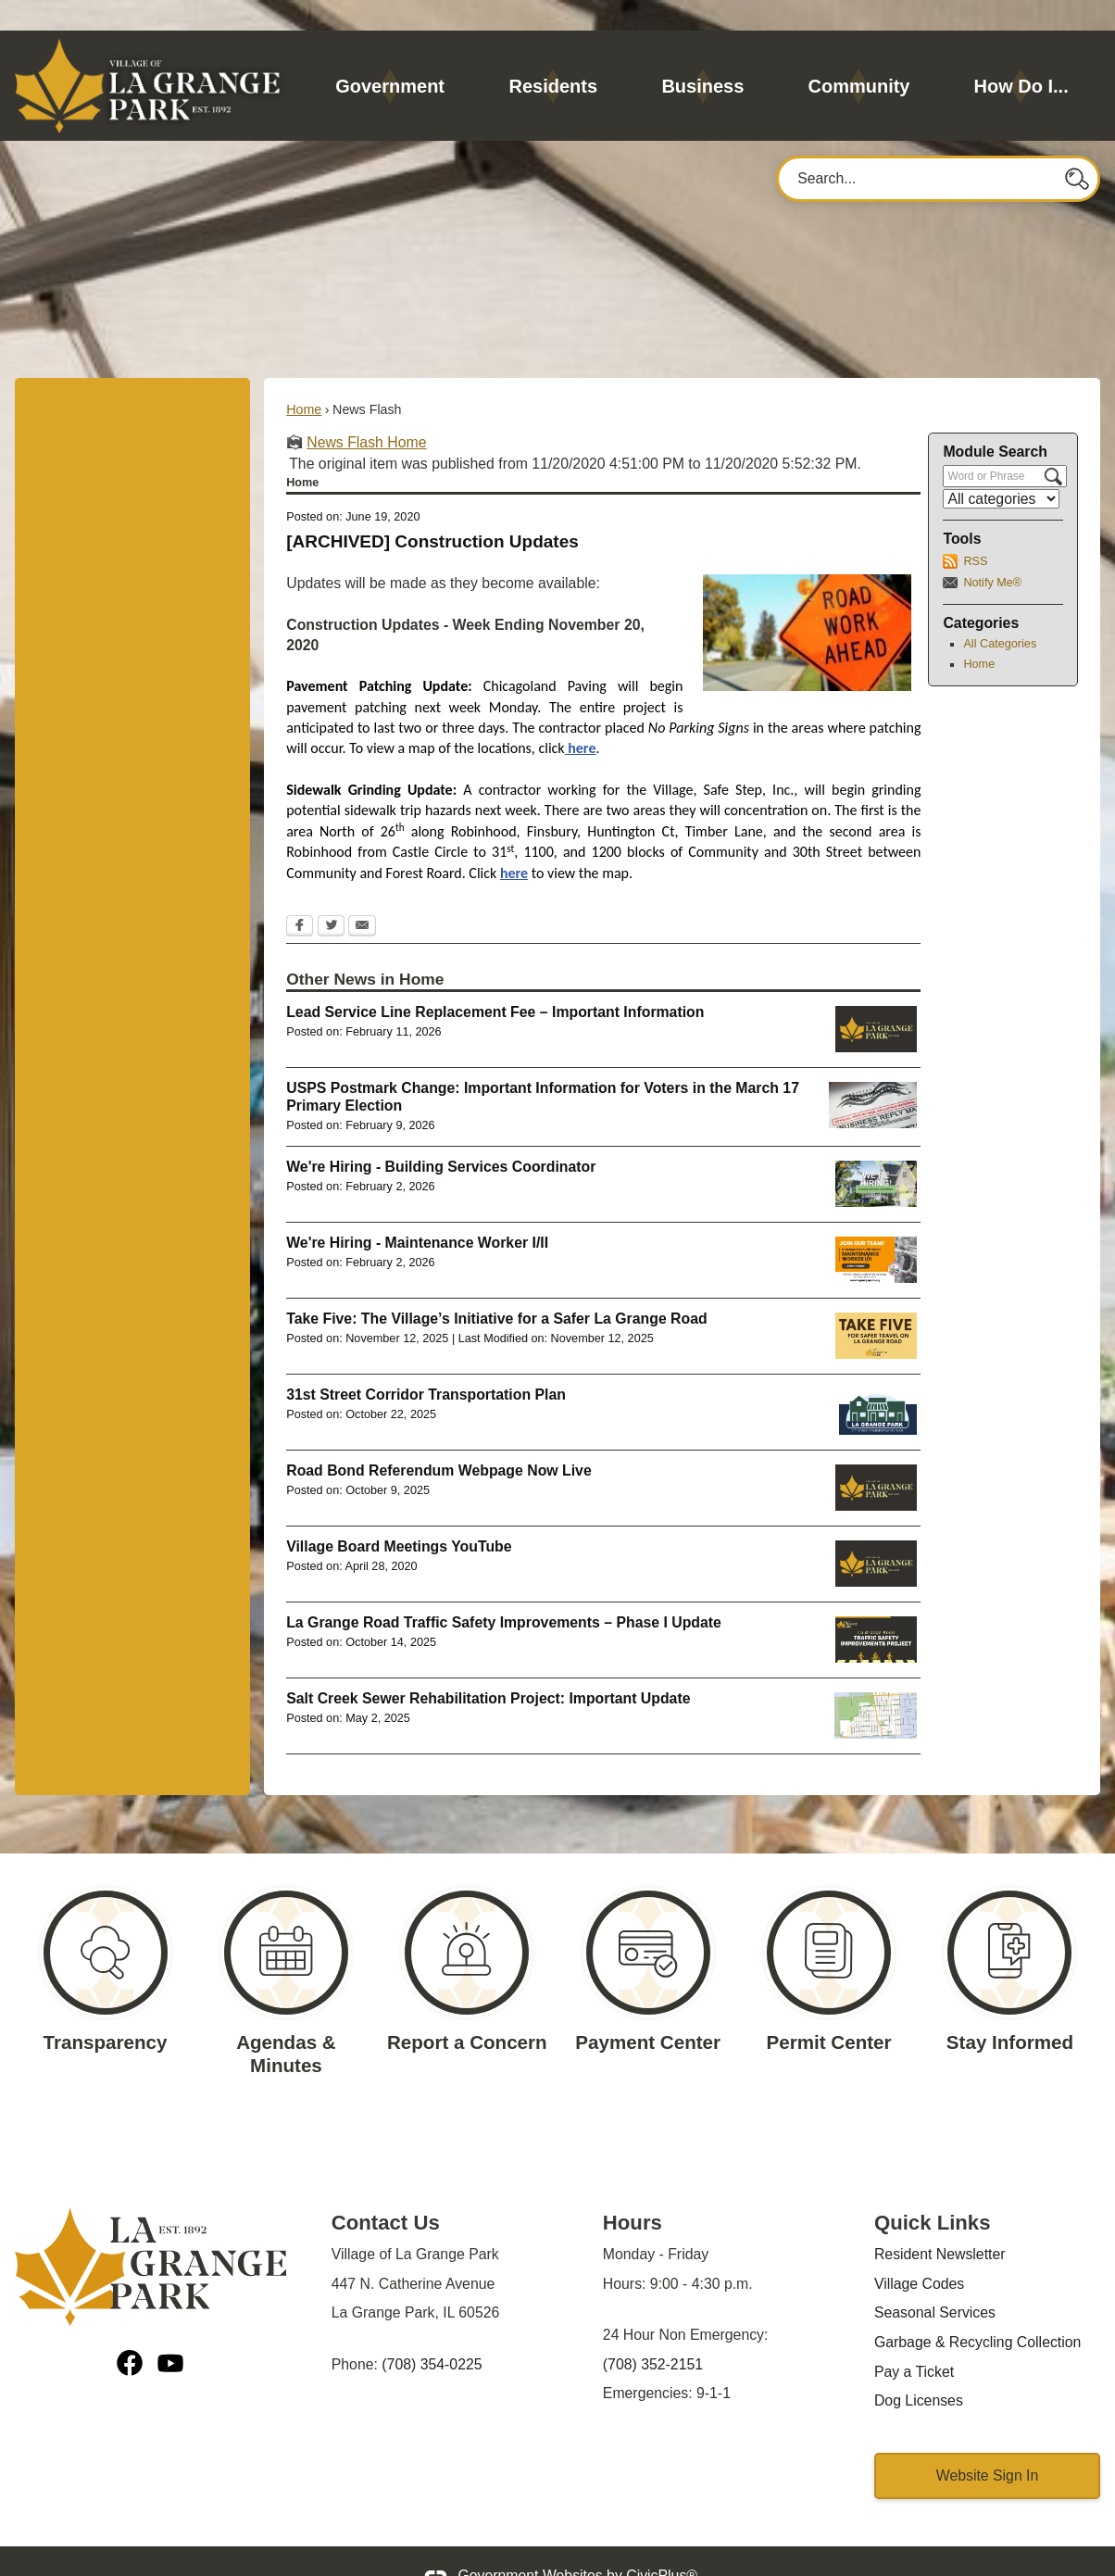 The width and height of the screenshot is (1115, 2576). What do you see at coordinates (999, 612) in the screenshot?
I see `All Categories` at bounding box center [999, 612].